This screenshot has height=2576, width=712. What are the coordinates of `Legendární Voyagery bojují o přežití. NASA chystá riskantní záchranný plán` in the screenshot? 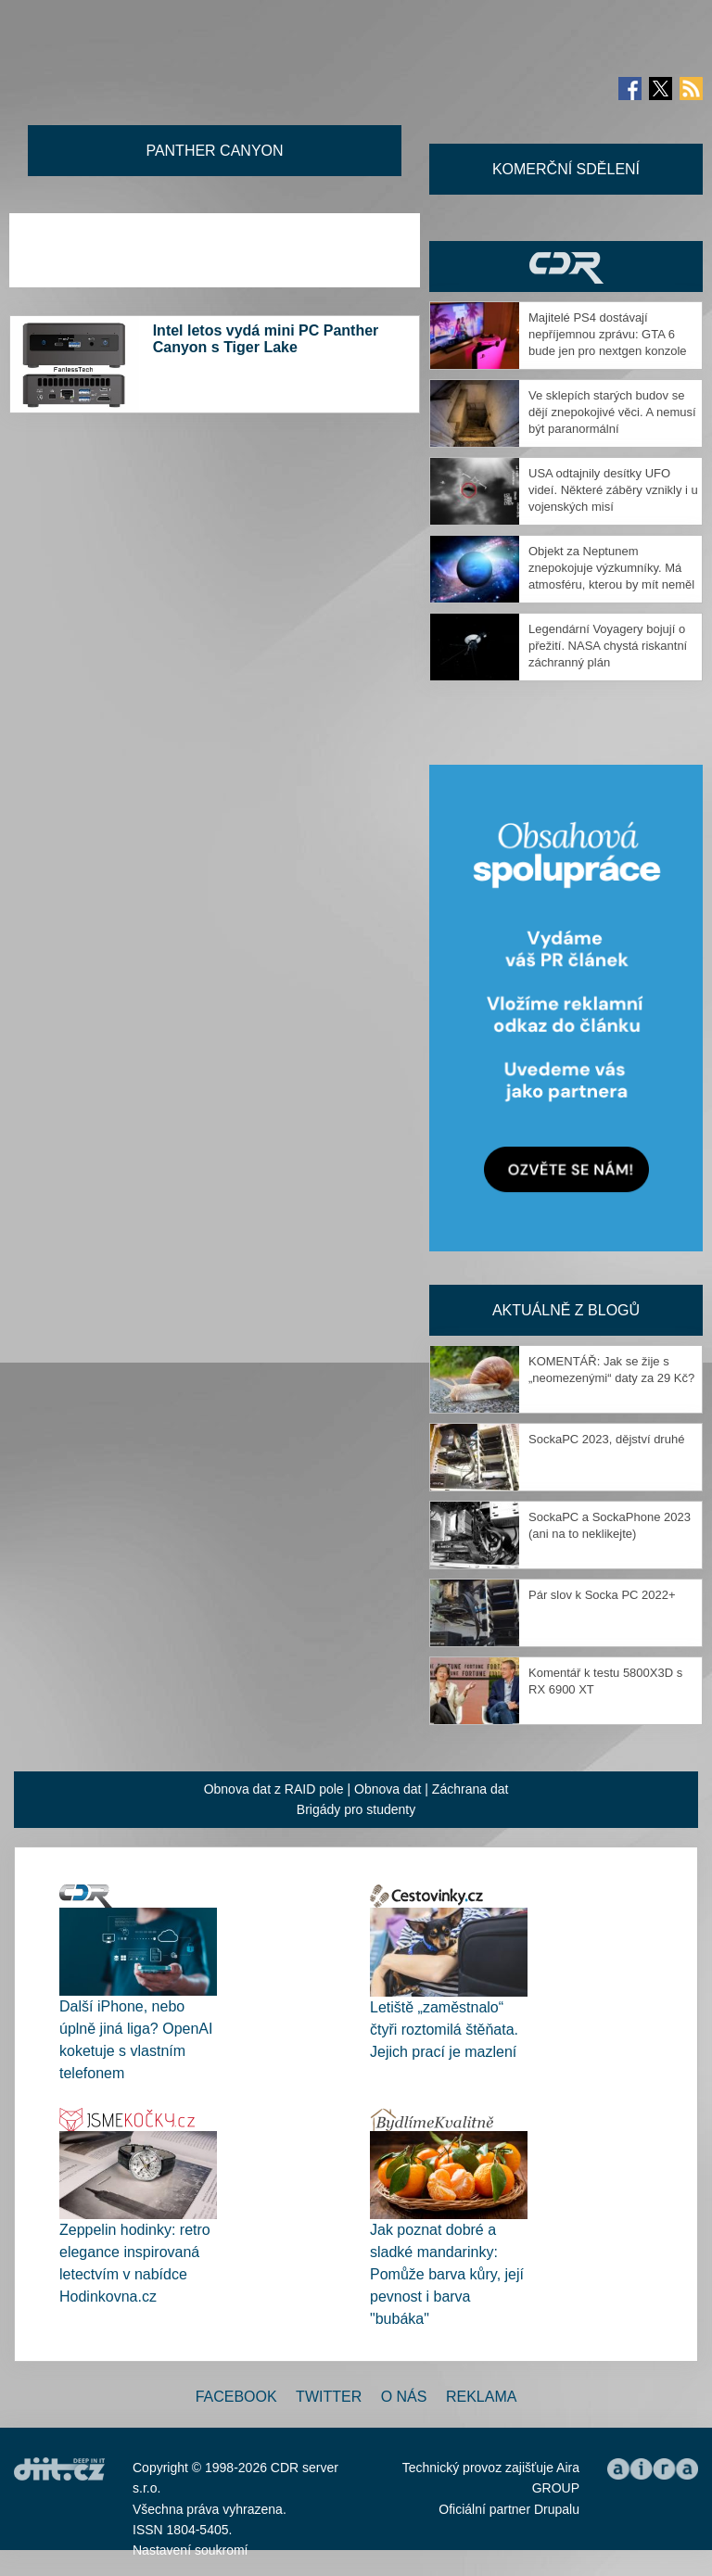 It's located at (607, 645).